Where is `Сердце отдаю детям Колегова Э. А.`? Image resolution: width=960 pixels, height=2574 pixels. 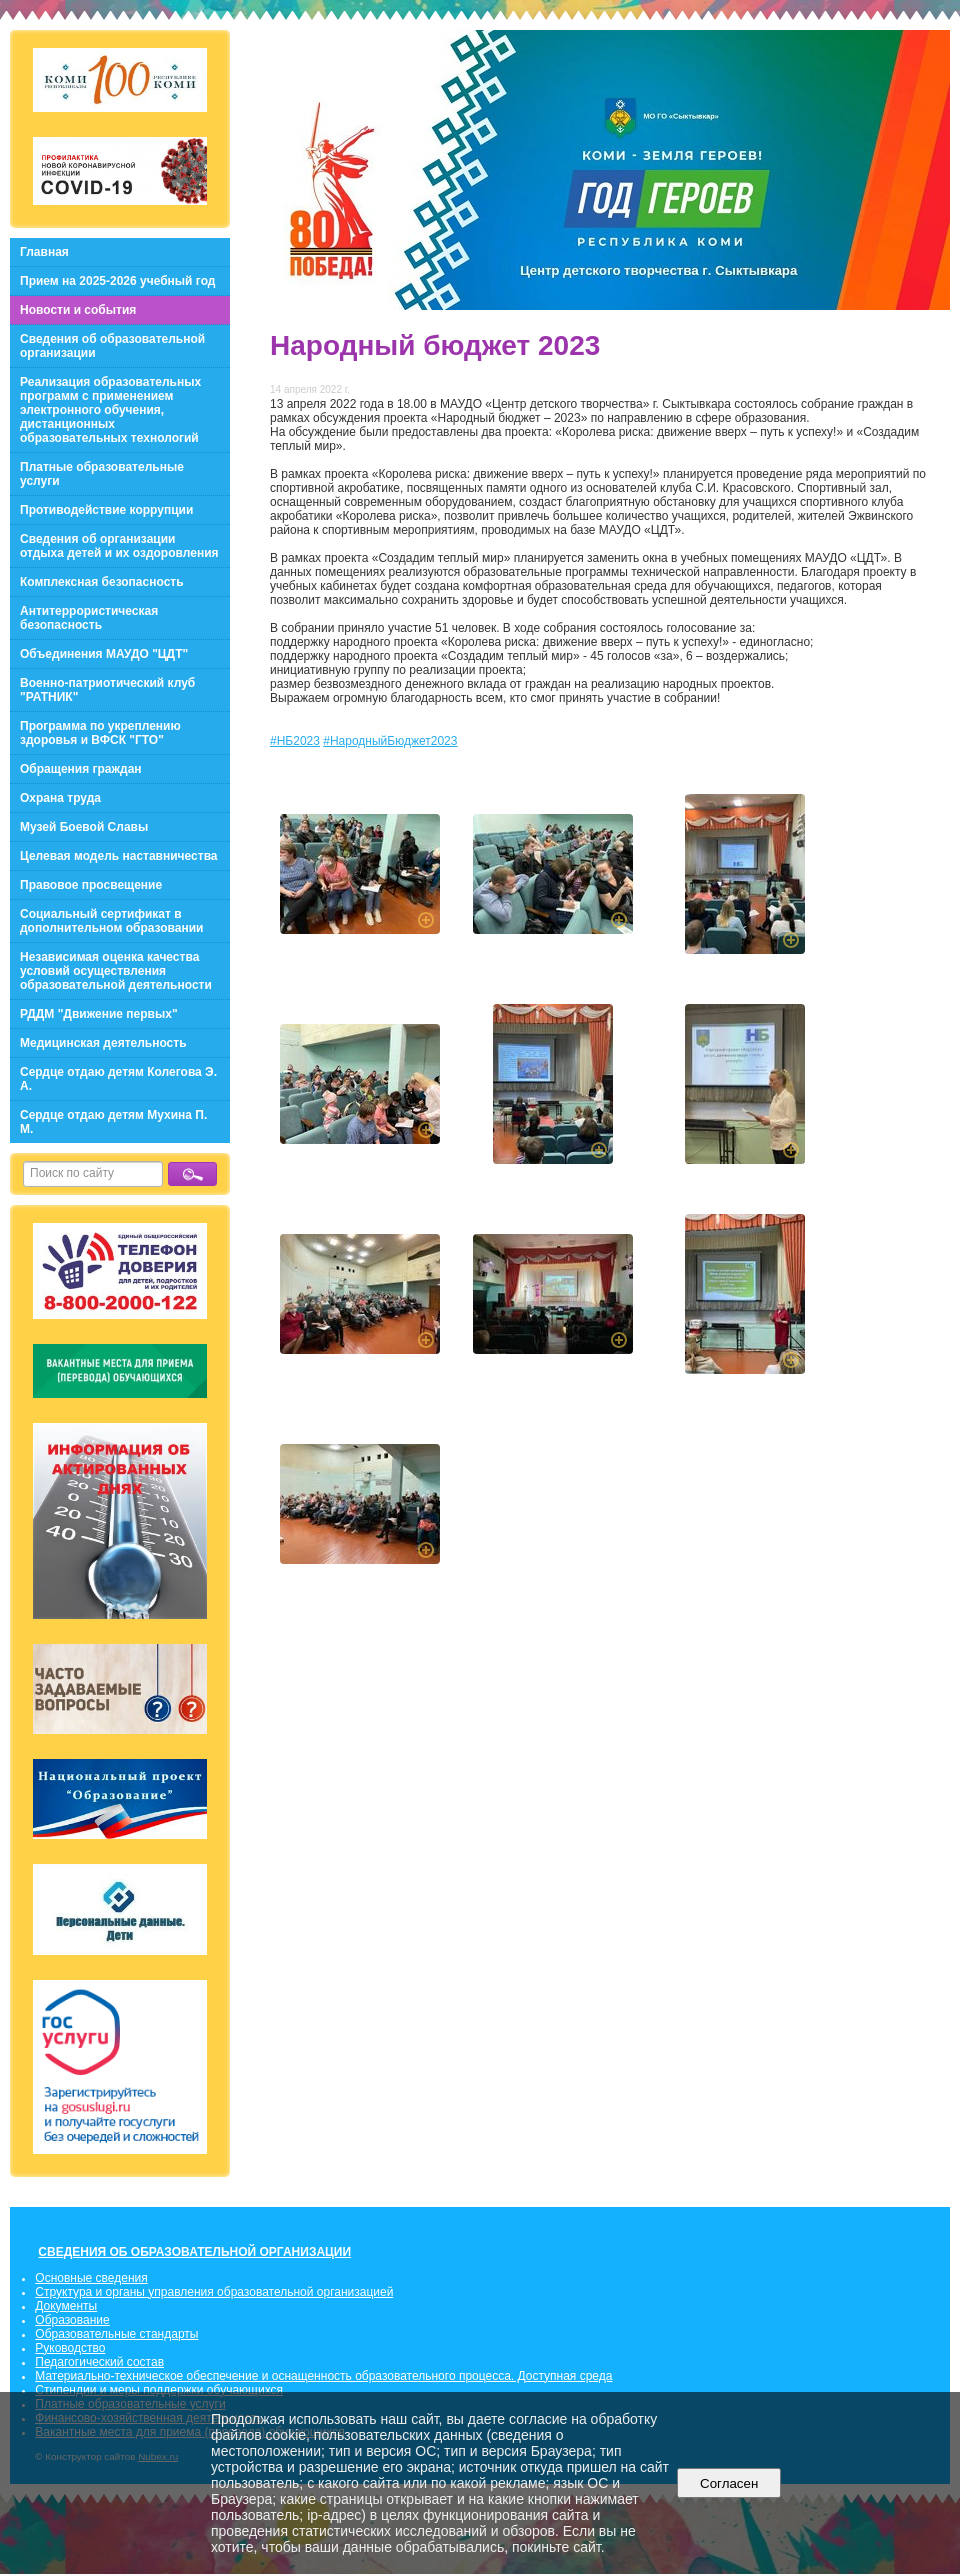 Сердце отдаю детям Колегова Э. А. is located at coordinates (118, 1079).